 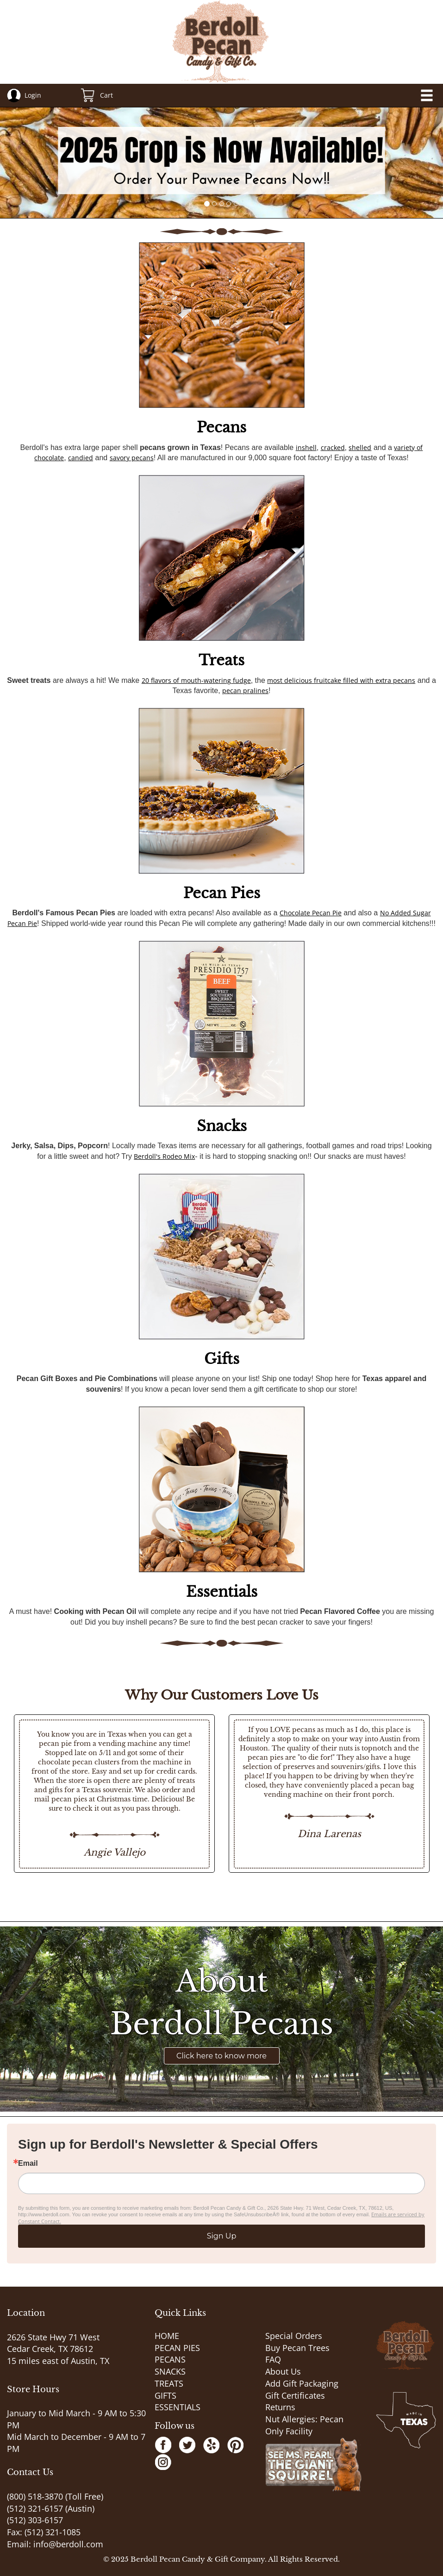 What do you see at coordinates (221, 2055) in the screenshot?
I see `Click here to know more` at bounding box center [221, 2055].